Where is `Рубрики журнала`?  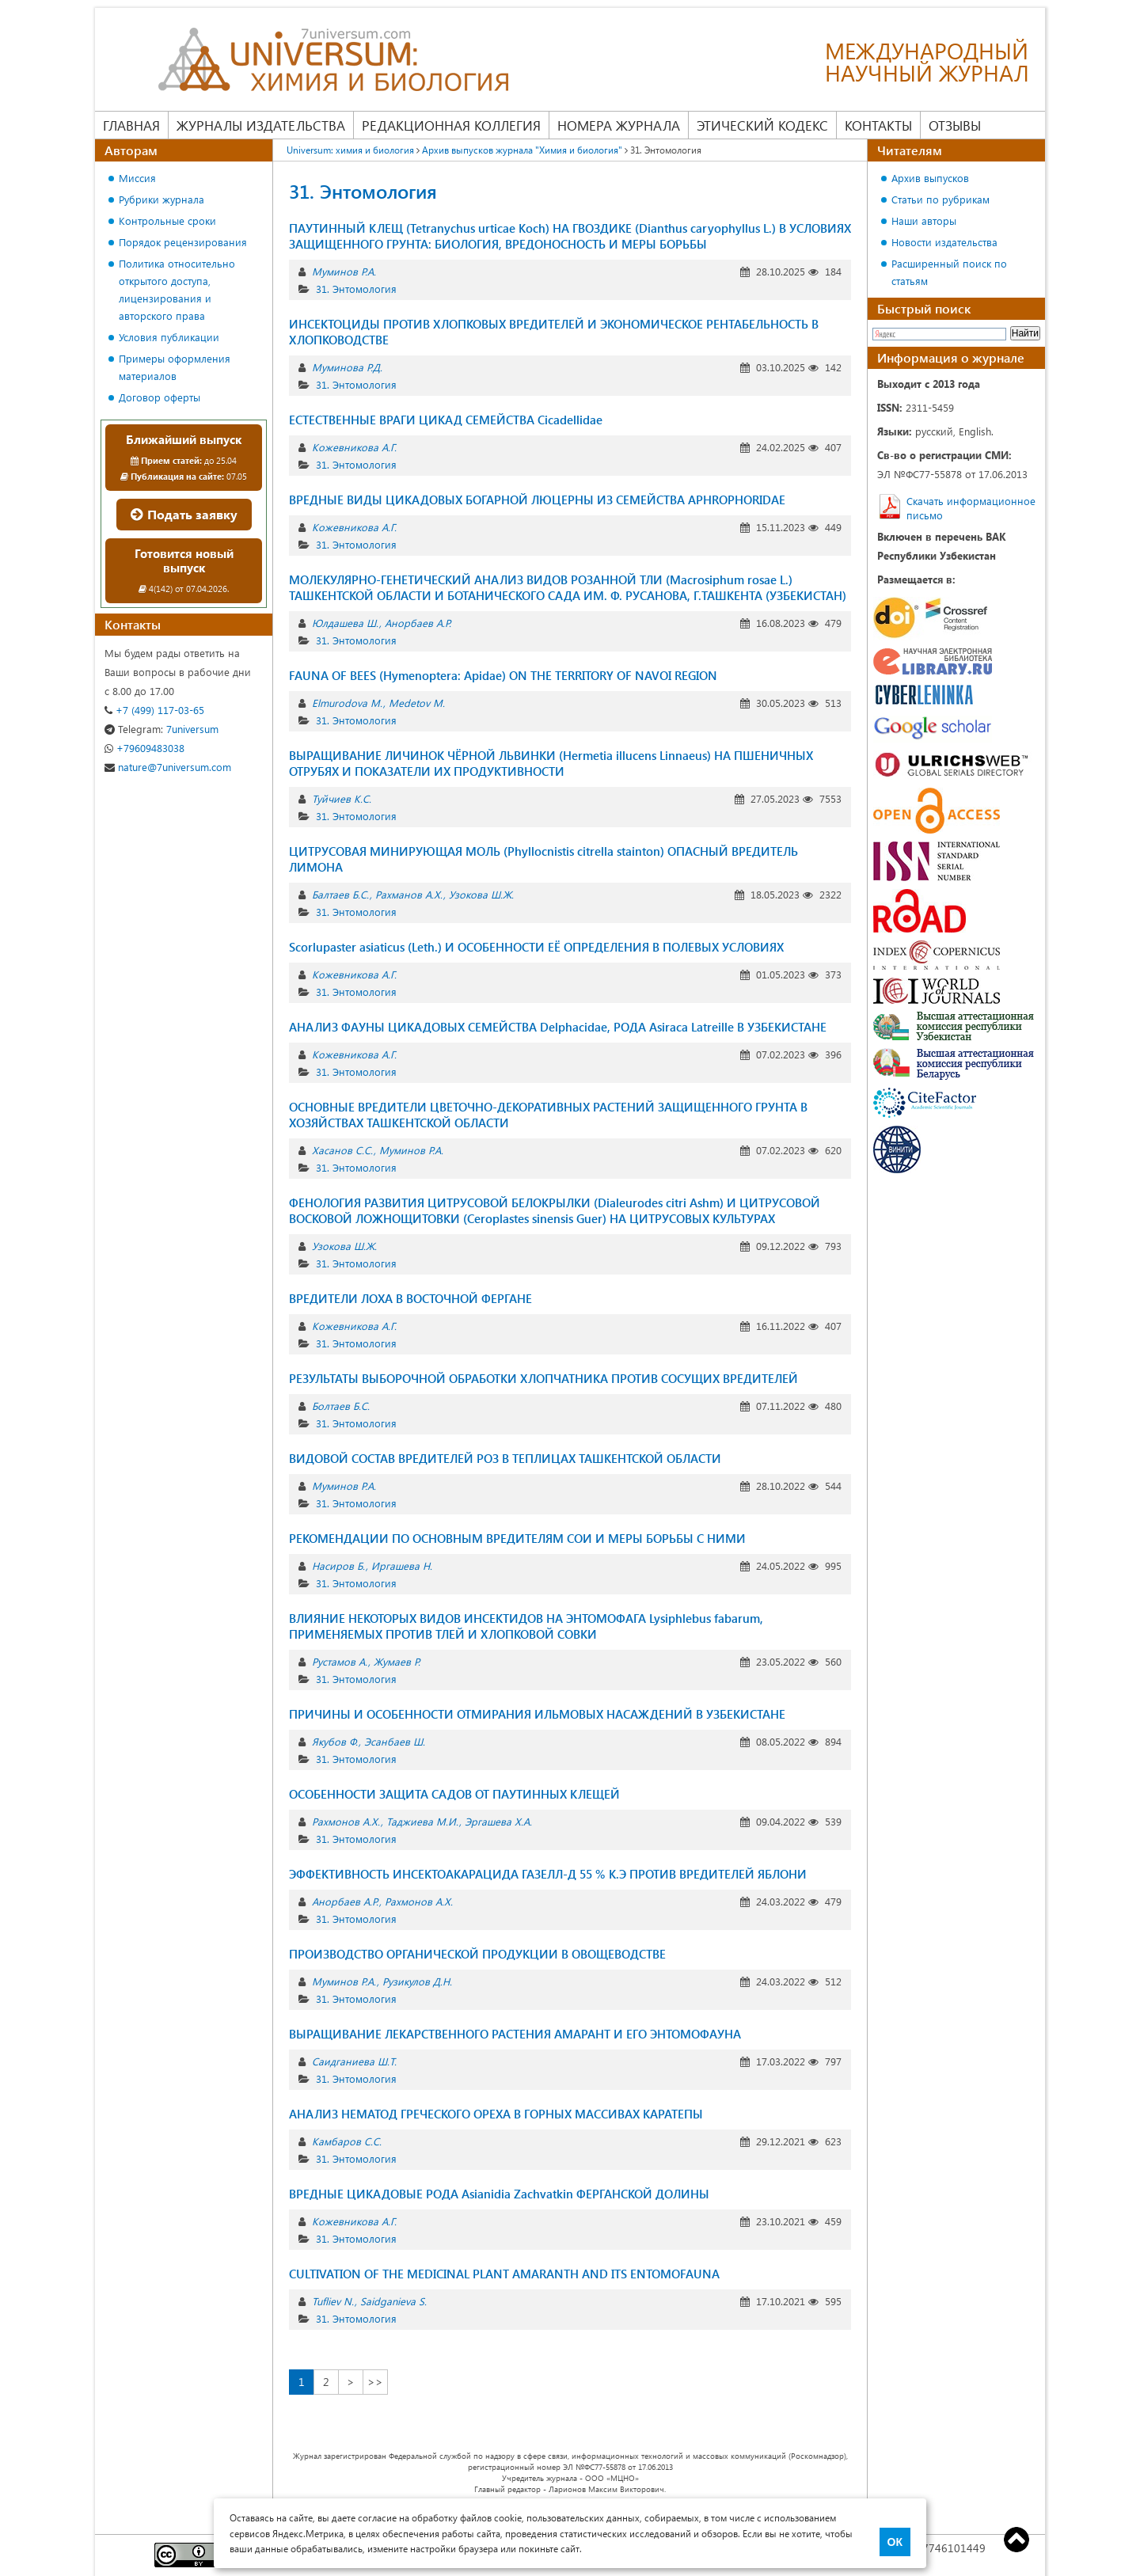 Рубрики журнала is located at coordinates (161, 199).